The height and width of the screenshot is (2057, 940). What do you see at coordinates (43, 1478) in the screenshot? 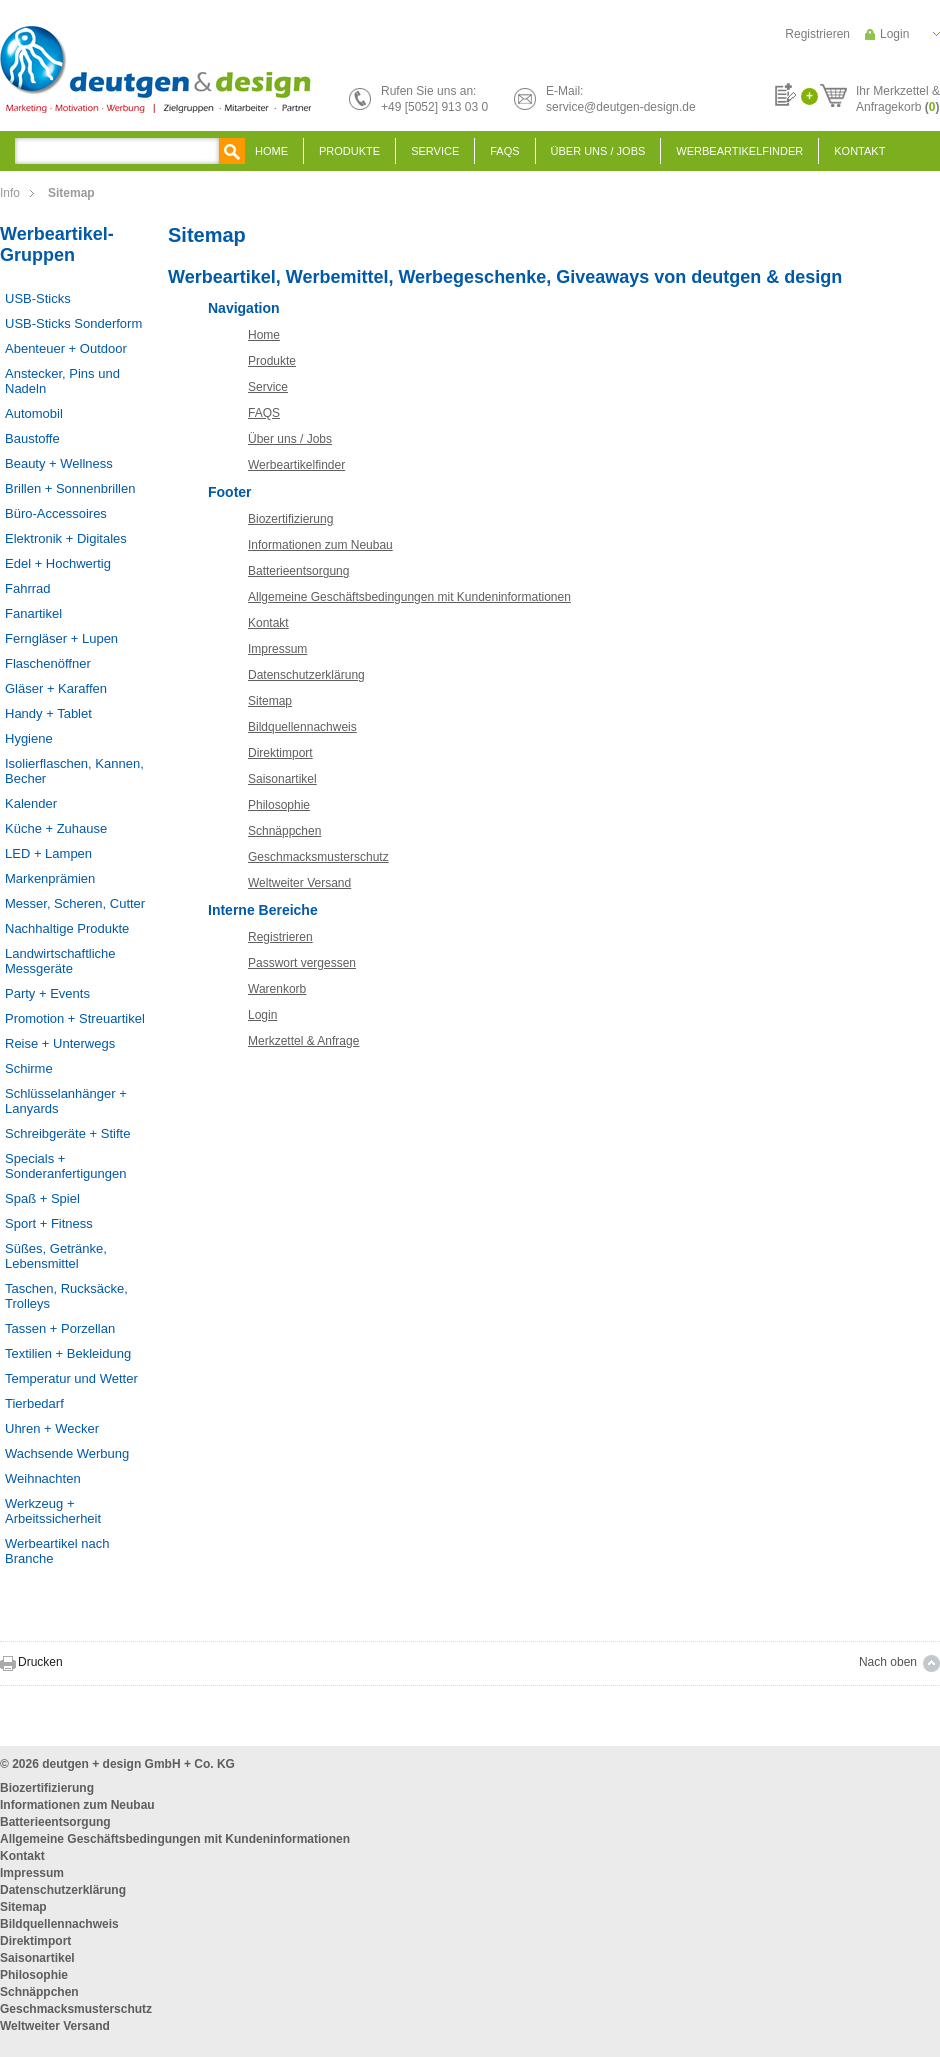
I see `Weihnachten` at bounding box center [43, 1478].